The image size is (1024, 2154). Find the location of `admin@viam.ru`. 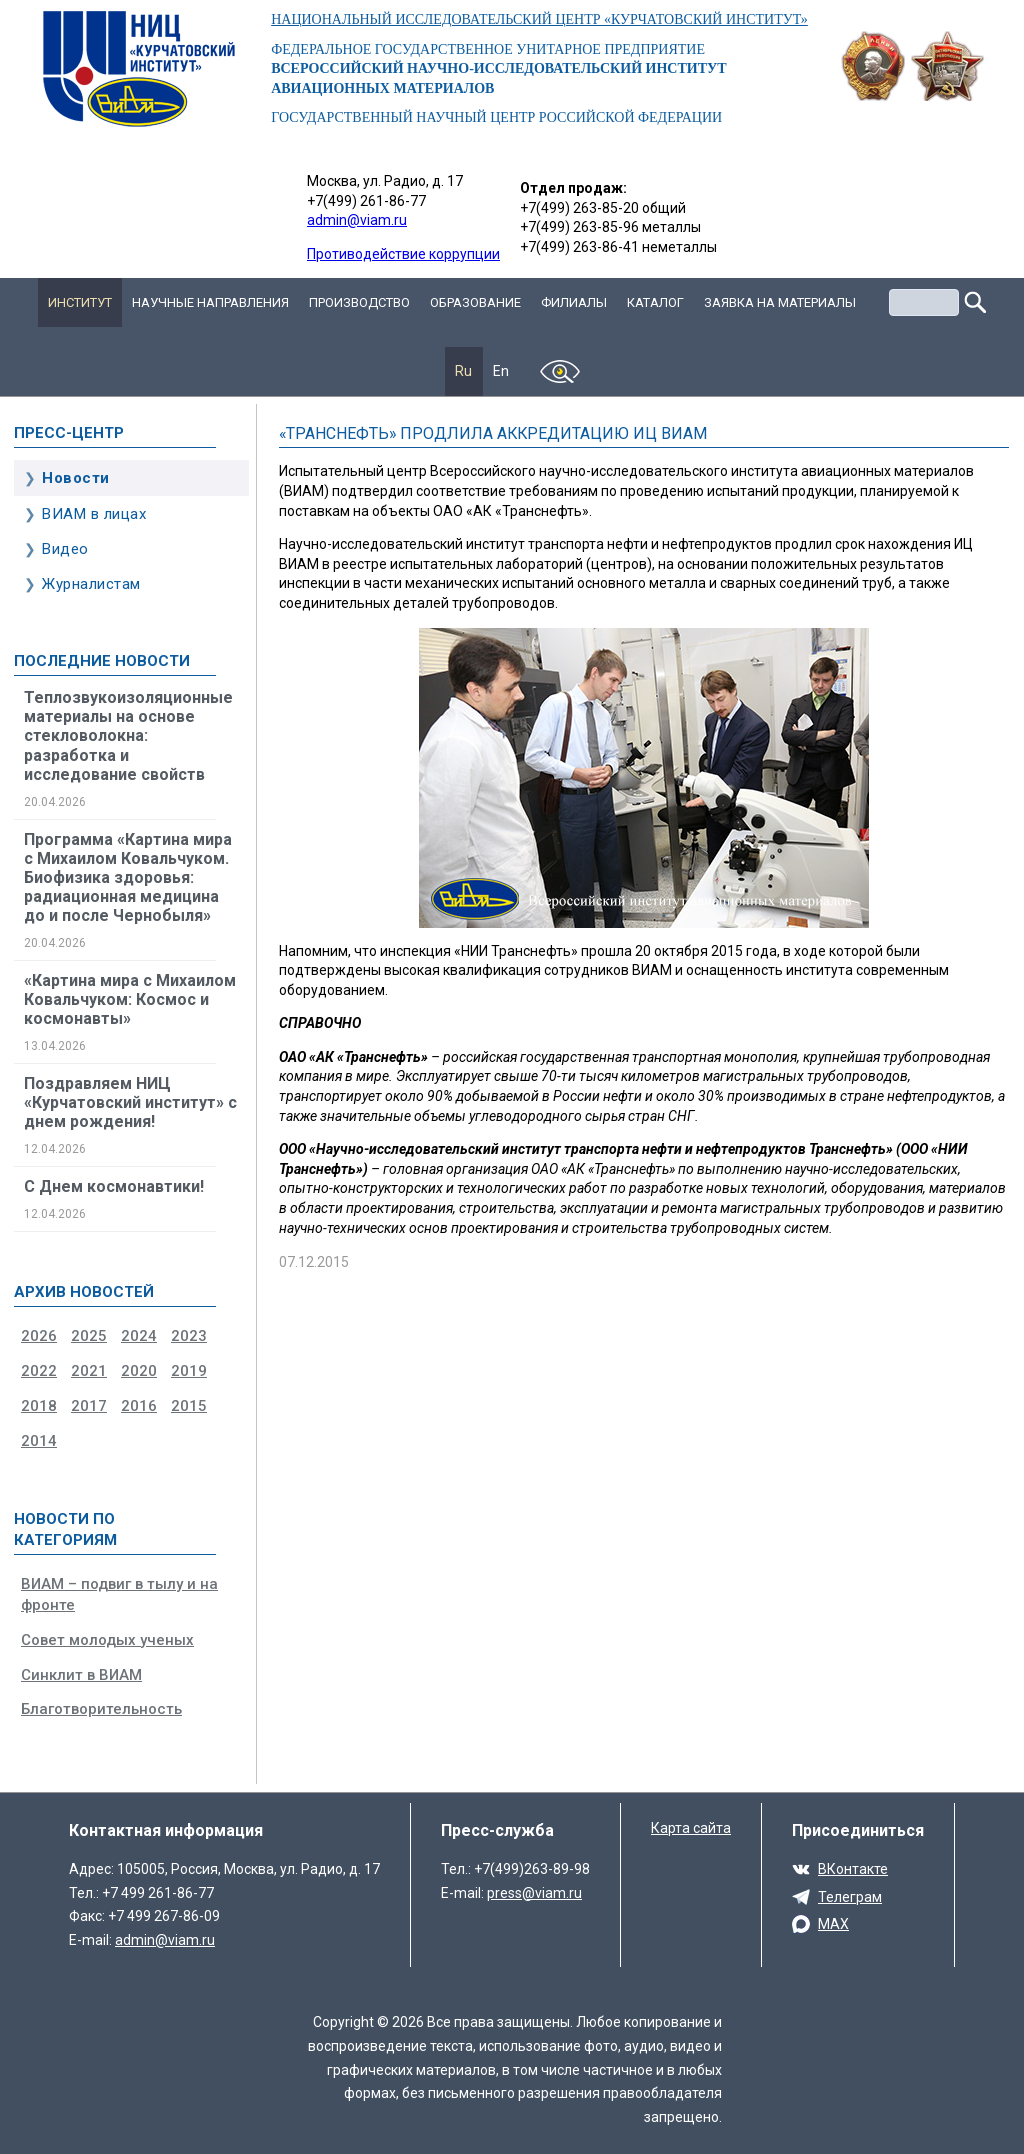

admin@viam.ru is located at coordinates (357, 220).